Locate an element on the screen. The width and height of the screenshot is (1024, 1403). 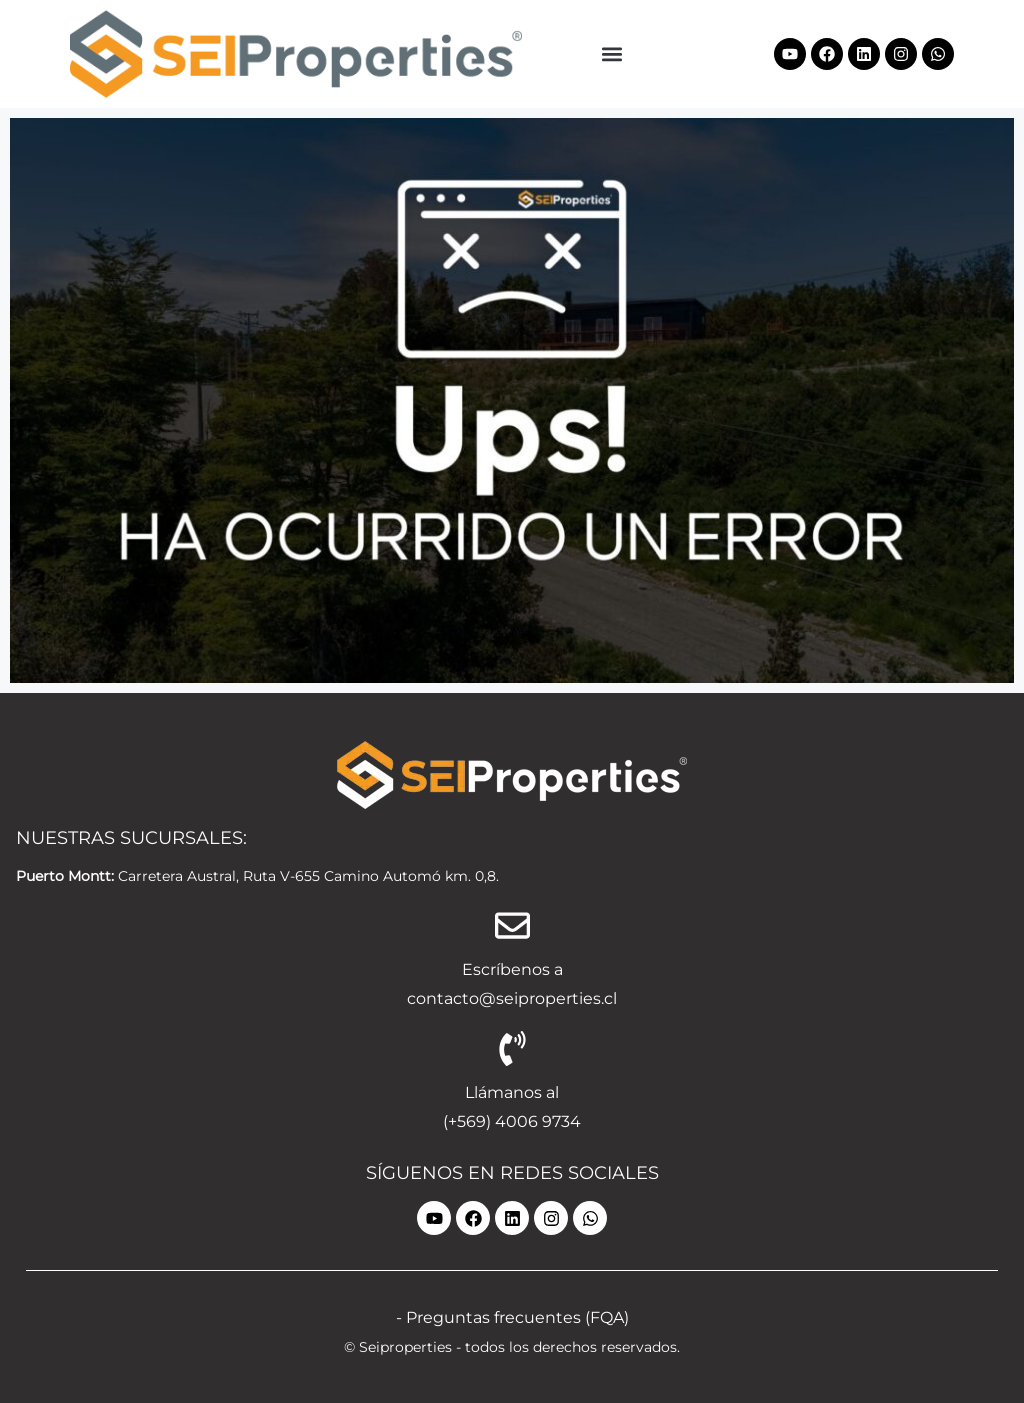
Llámanos al is located at coordinates (512, 1092).